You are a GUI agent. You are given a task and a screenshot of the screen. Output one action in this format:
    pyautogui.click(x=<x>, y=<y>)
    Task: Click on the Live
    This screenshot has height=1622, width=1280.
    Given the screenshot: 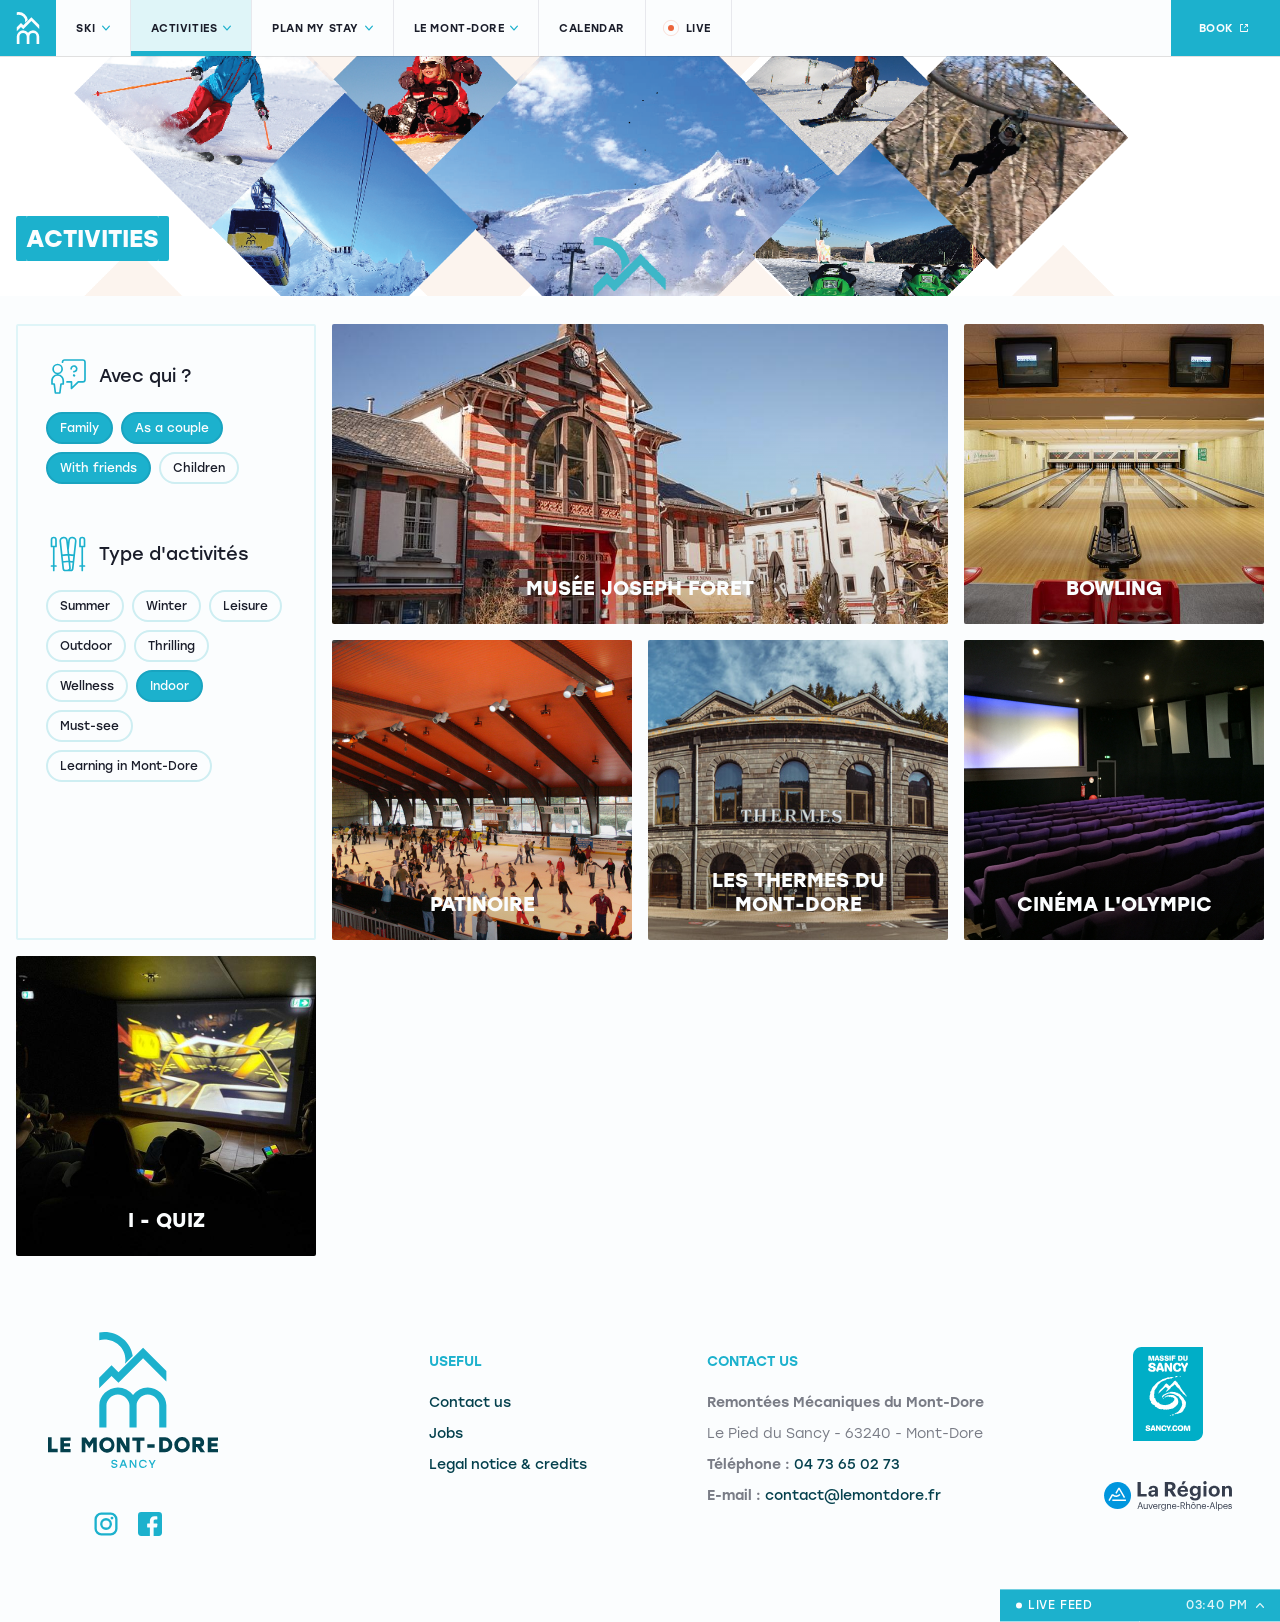 What is the action you would take?
    pyautogui.click(x=686, y=28)
    